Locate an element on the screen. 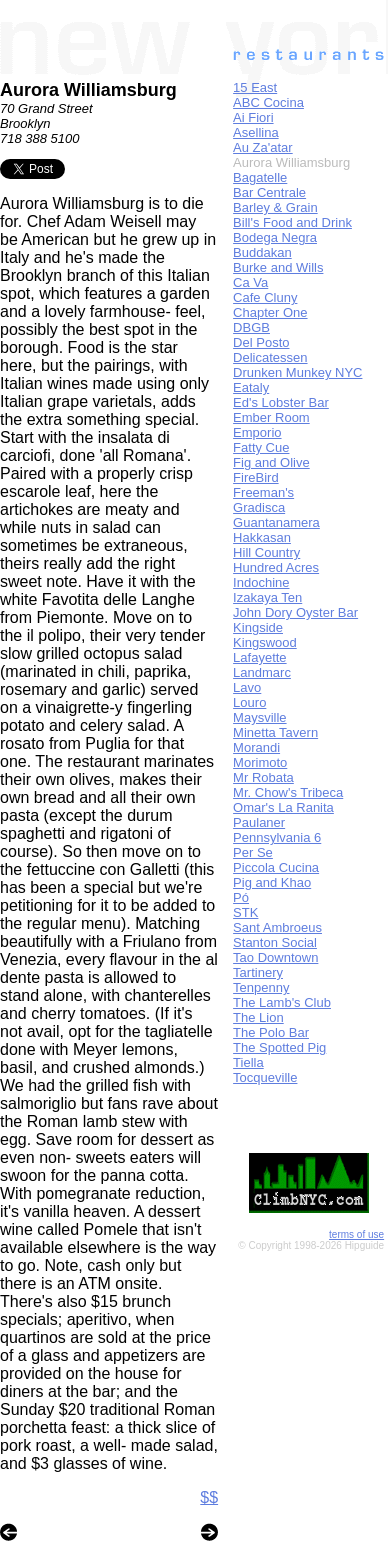 This screenshot has width=388, height=1560. Indochine is located at coordinates (261, 582).